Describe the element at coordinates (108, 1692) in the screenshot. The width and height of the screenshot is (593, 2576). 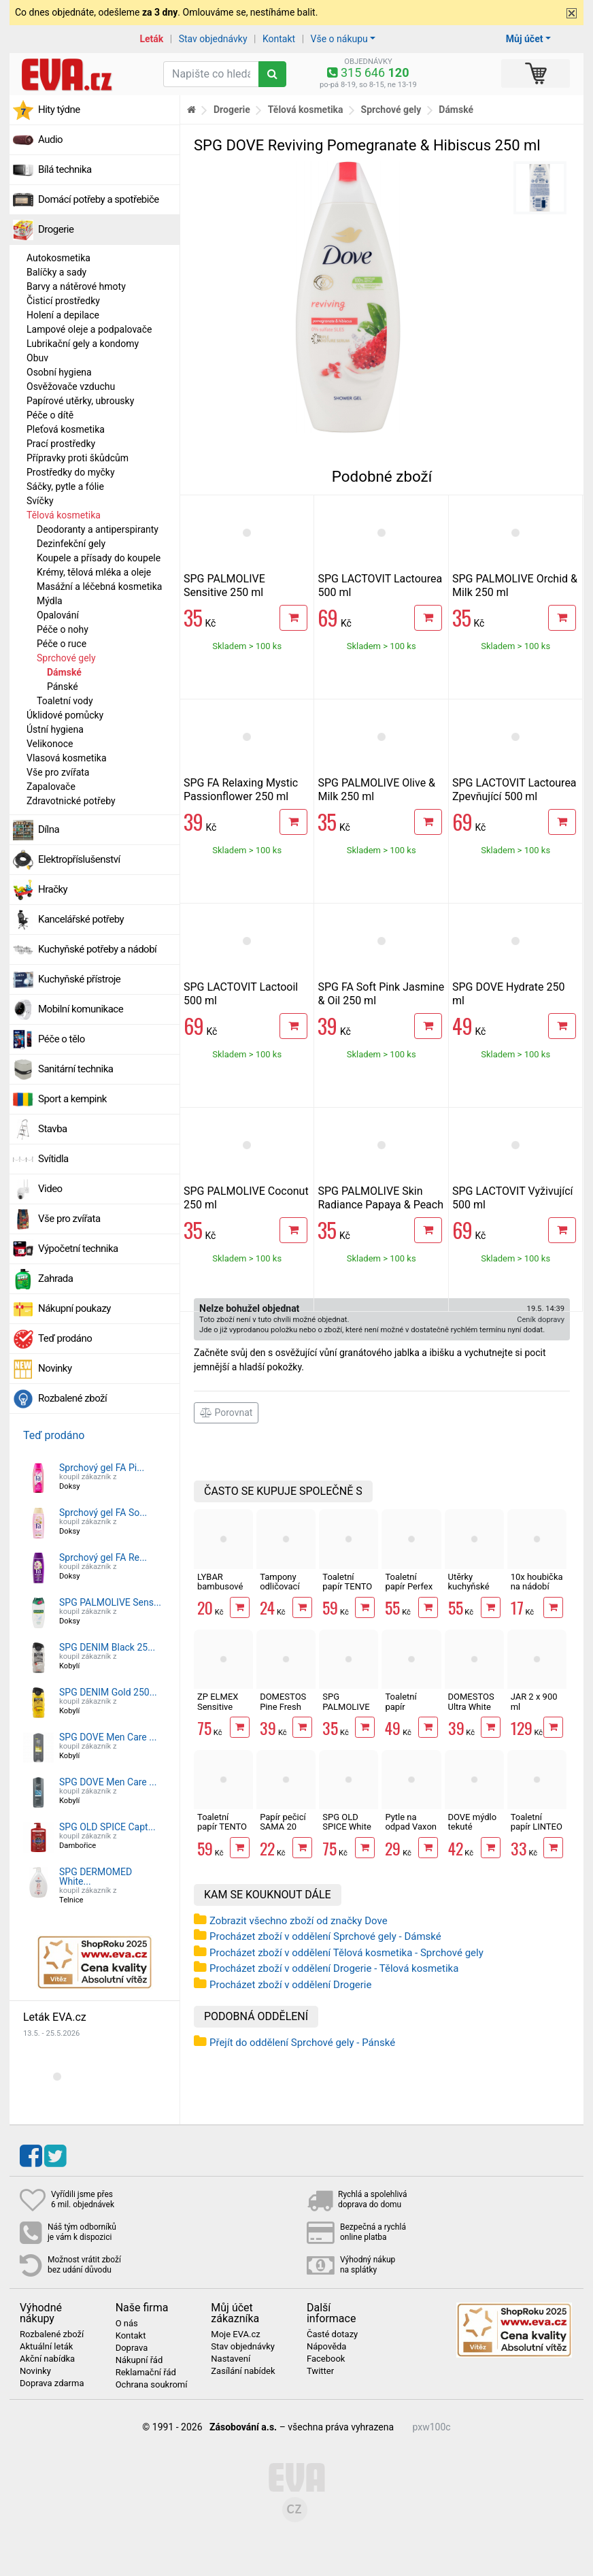
I see `SPG DENIM Gold 250...` at that location.